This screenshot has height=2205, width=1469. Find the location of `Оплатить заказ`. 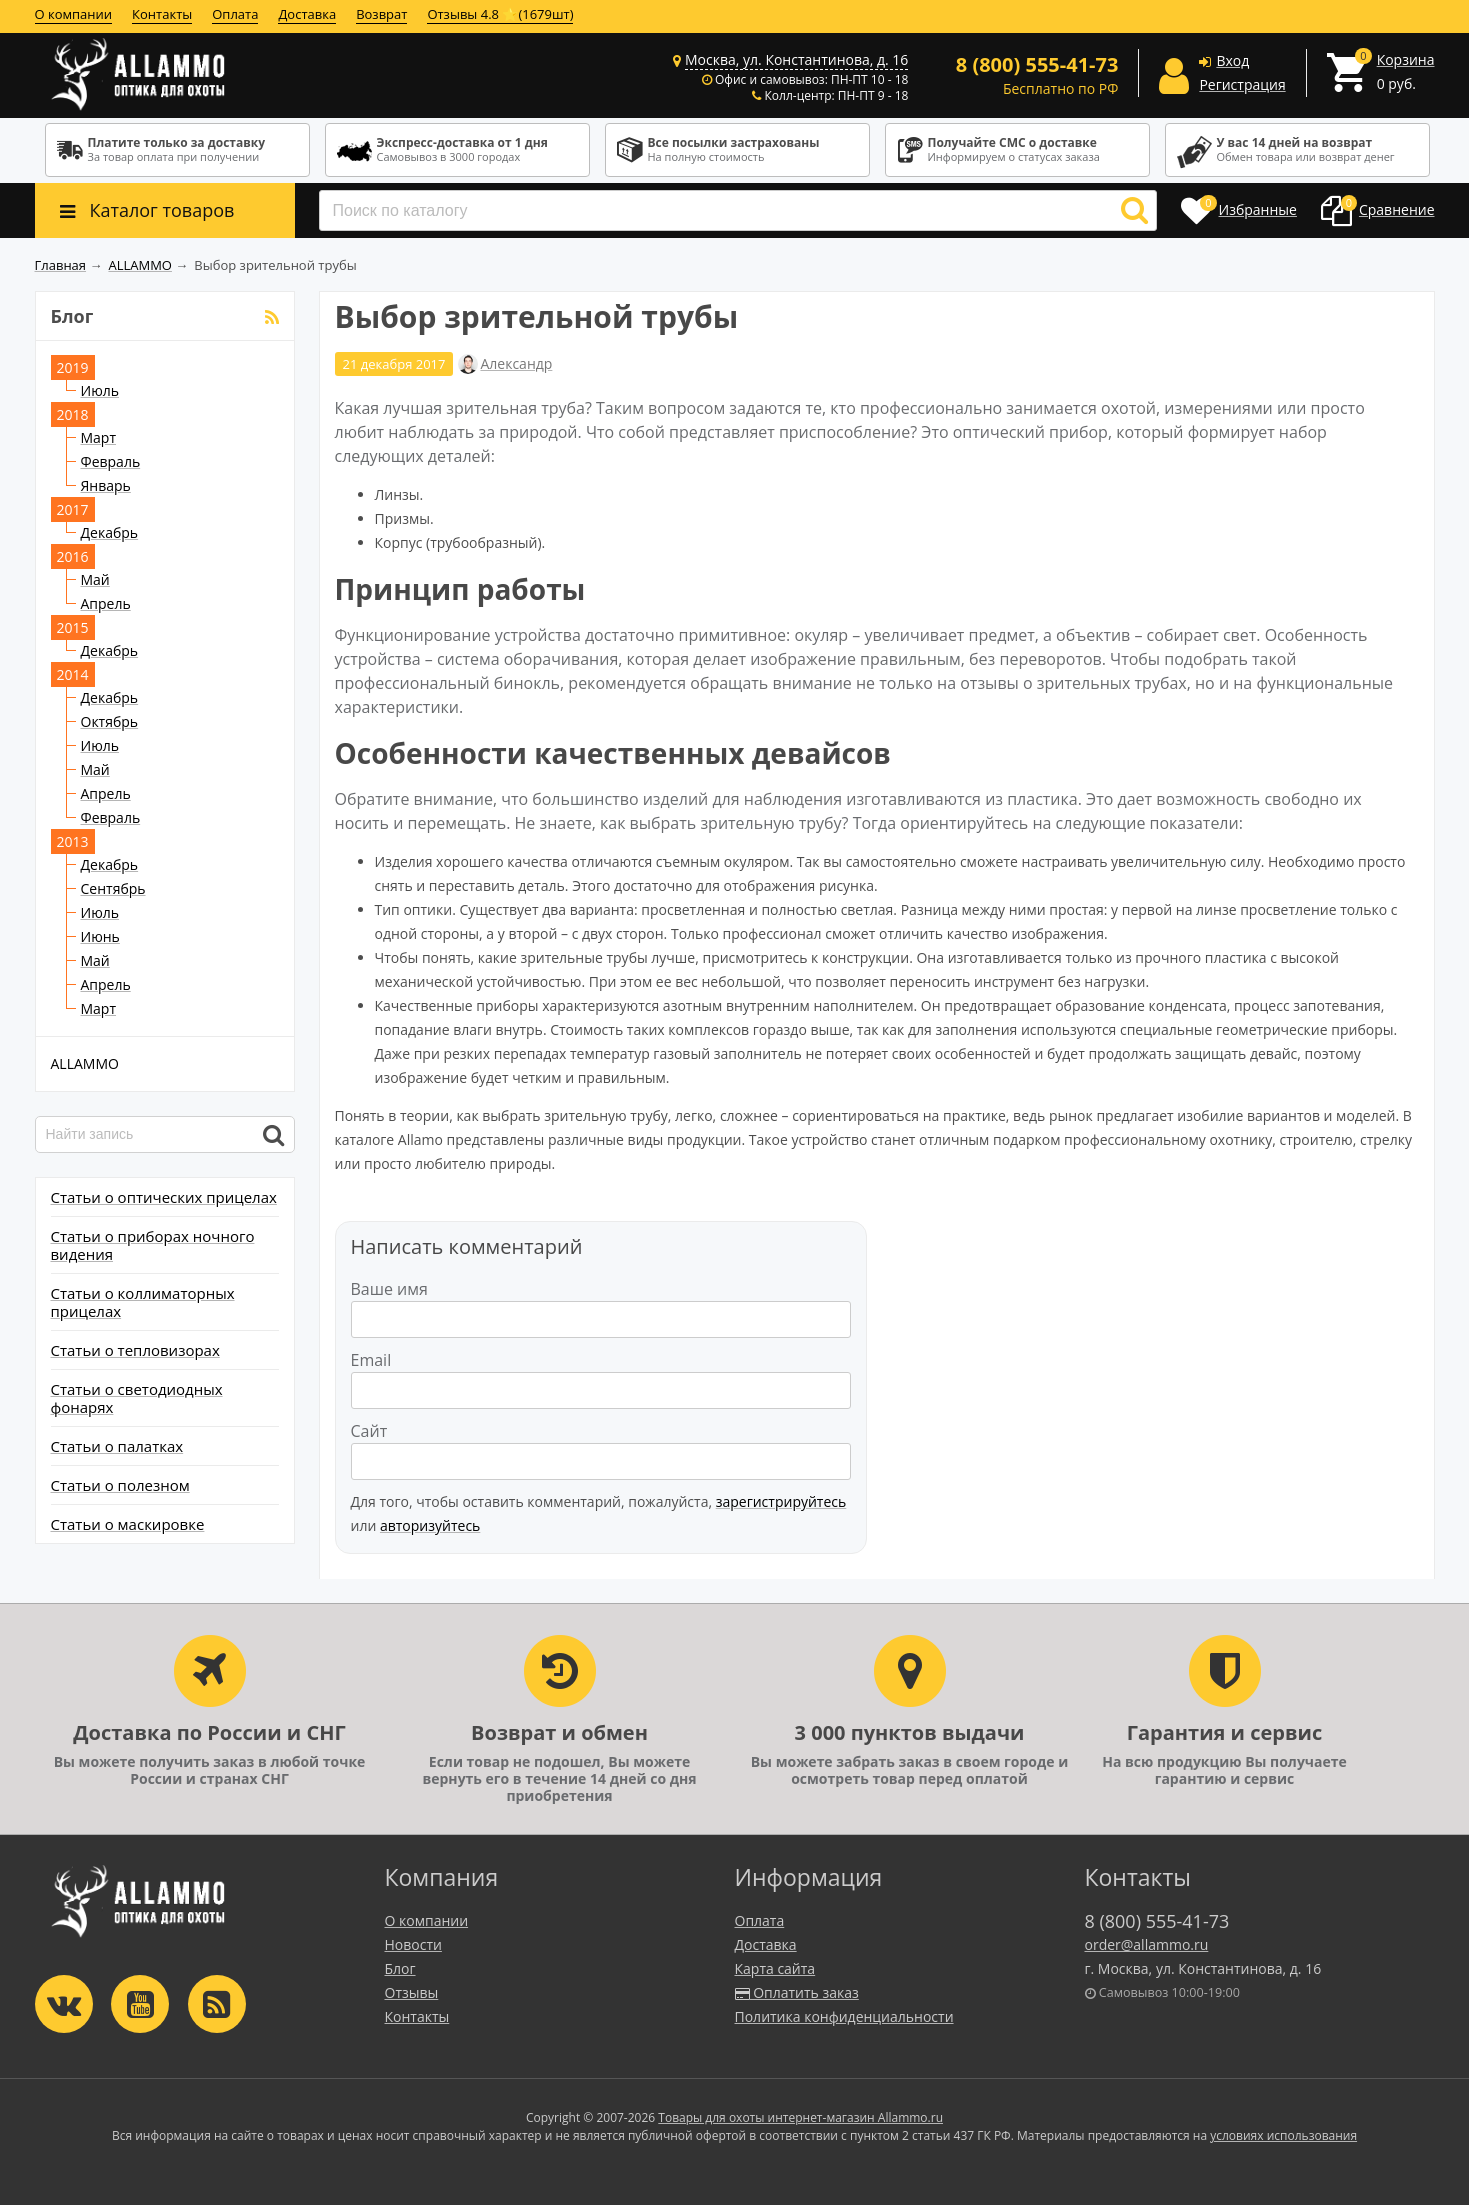

Оплатить заказ is located at coordinates (797, 1992).